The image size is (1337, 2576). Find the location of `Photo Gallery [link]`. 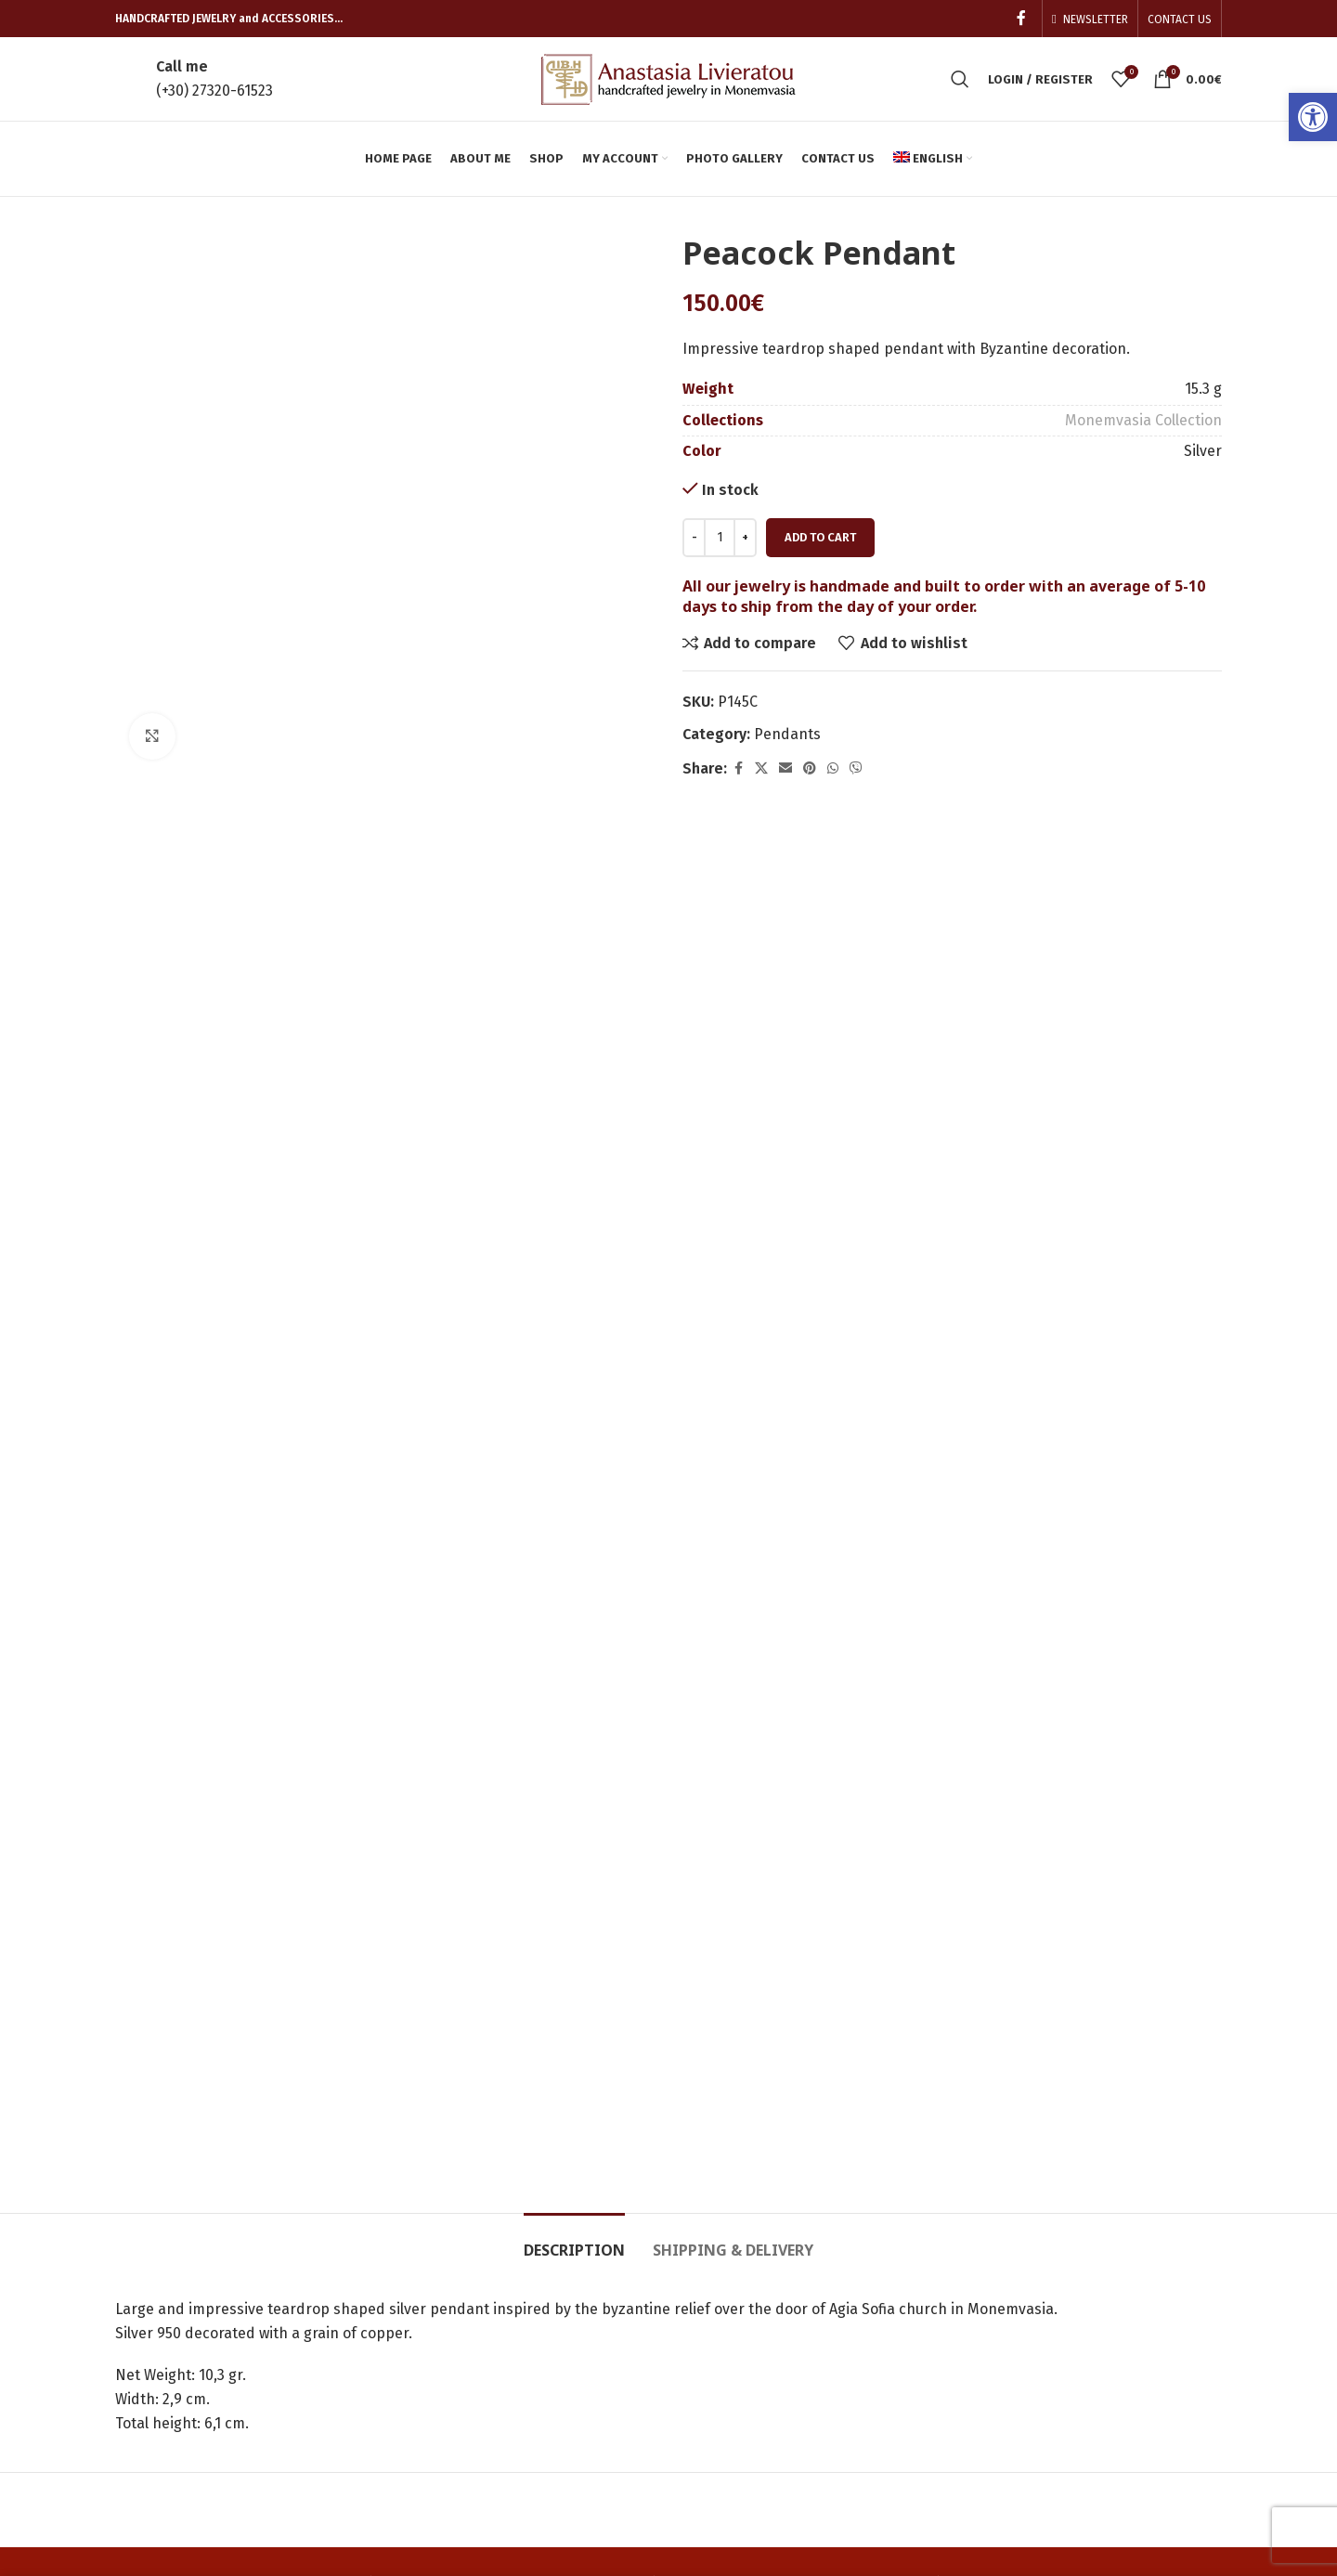

Photo Gallery [link] is located at coordinates (445, 2321).